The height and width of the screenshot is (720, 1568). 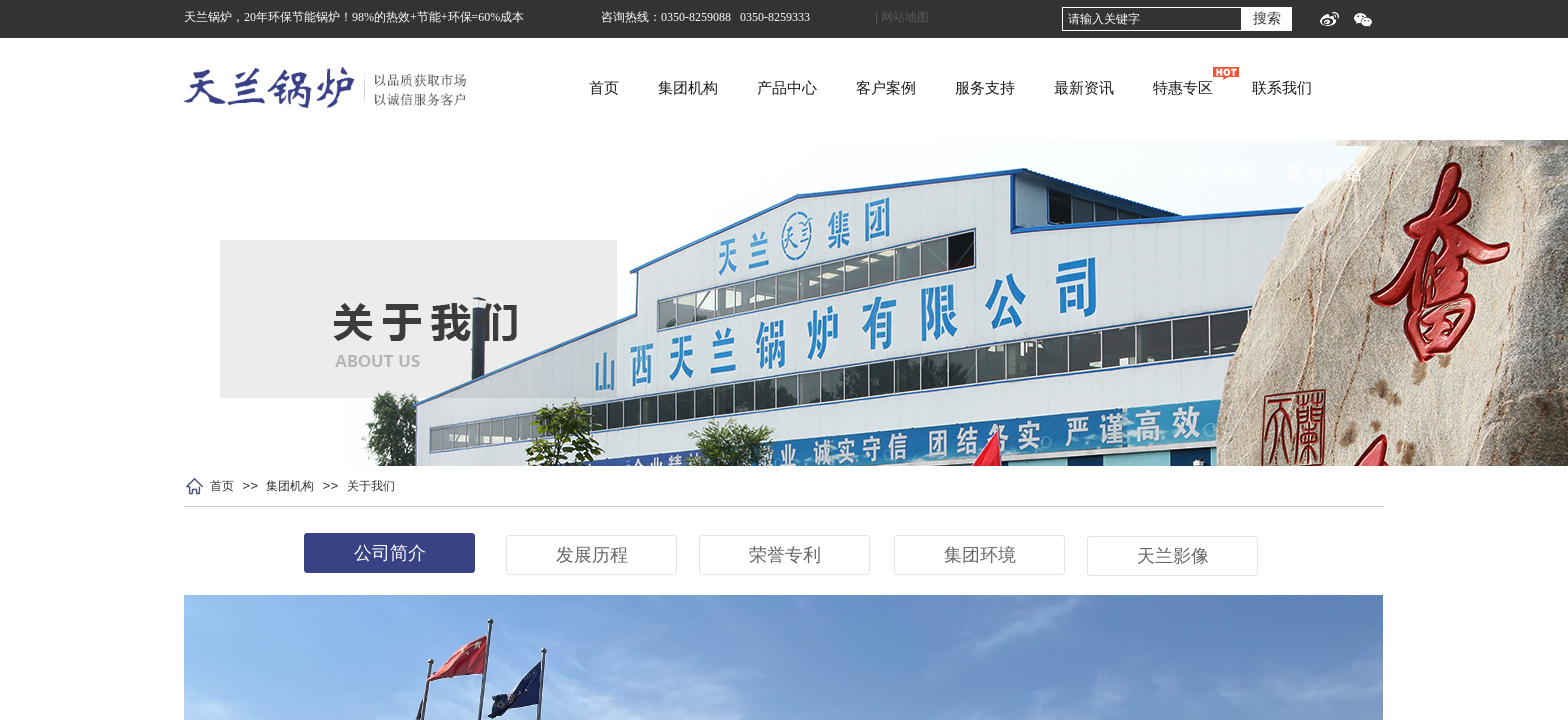 I want to click on 关于我们, so click(x=371, y=486).